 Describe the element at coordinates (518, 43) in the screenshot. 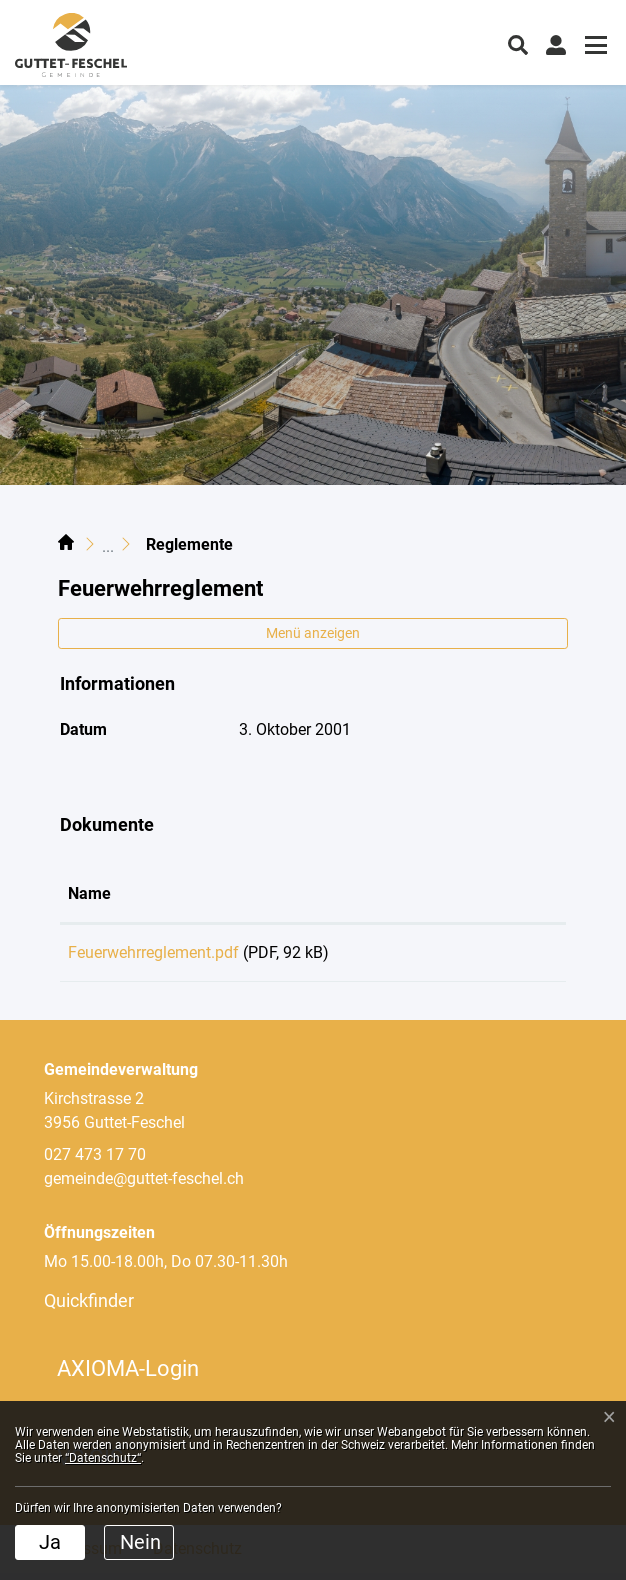

I see `[button]` at that location.